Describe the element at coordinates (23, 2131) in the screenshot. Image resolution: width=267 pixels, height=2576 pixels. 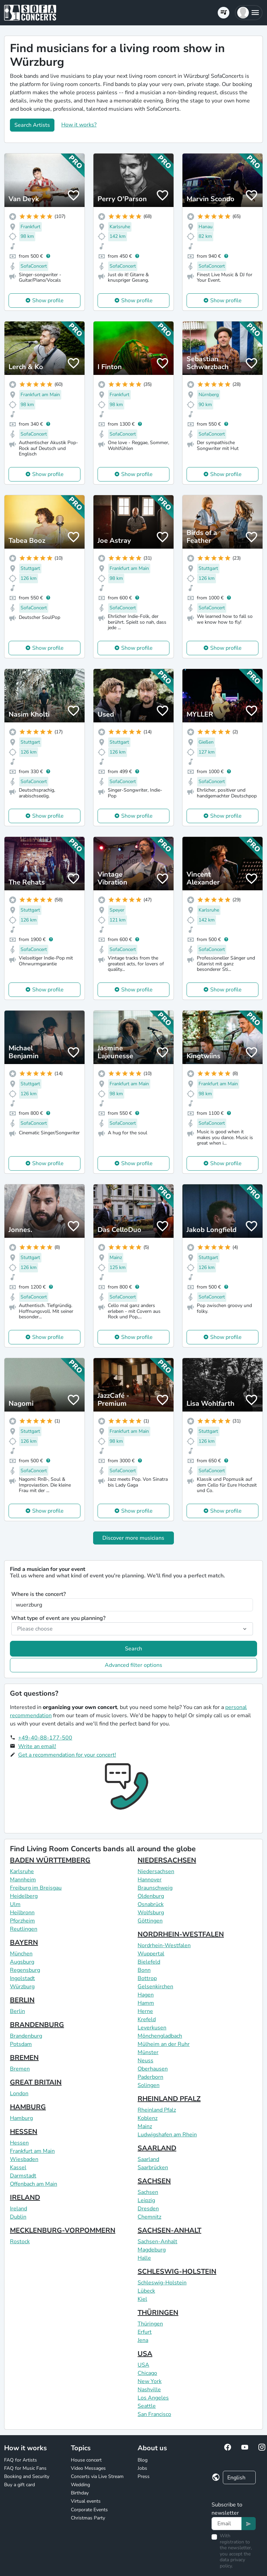
I see `HESSEN` at that location.